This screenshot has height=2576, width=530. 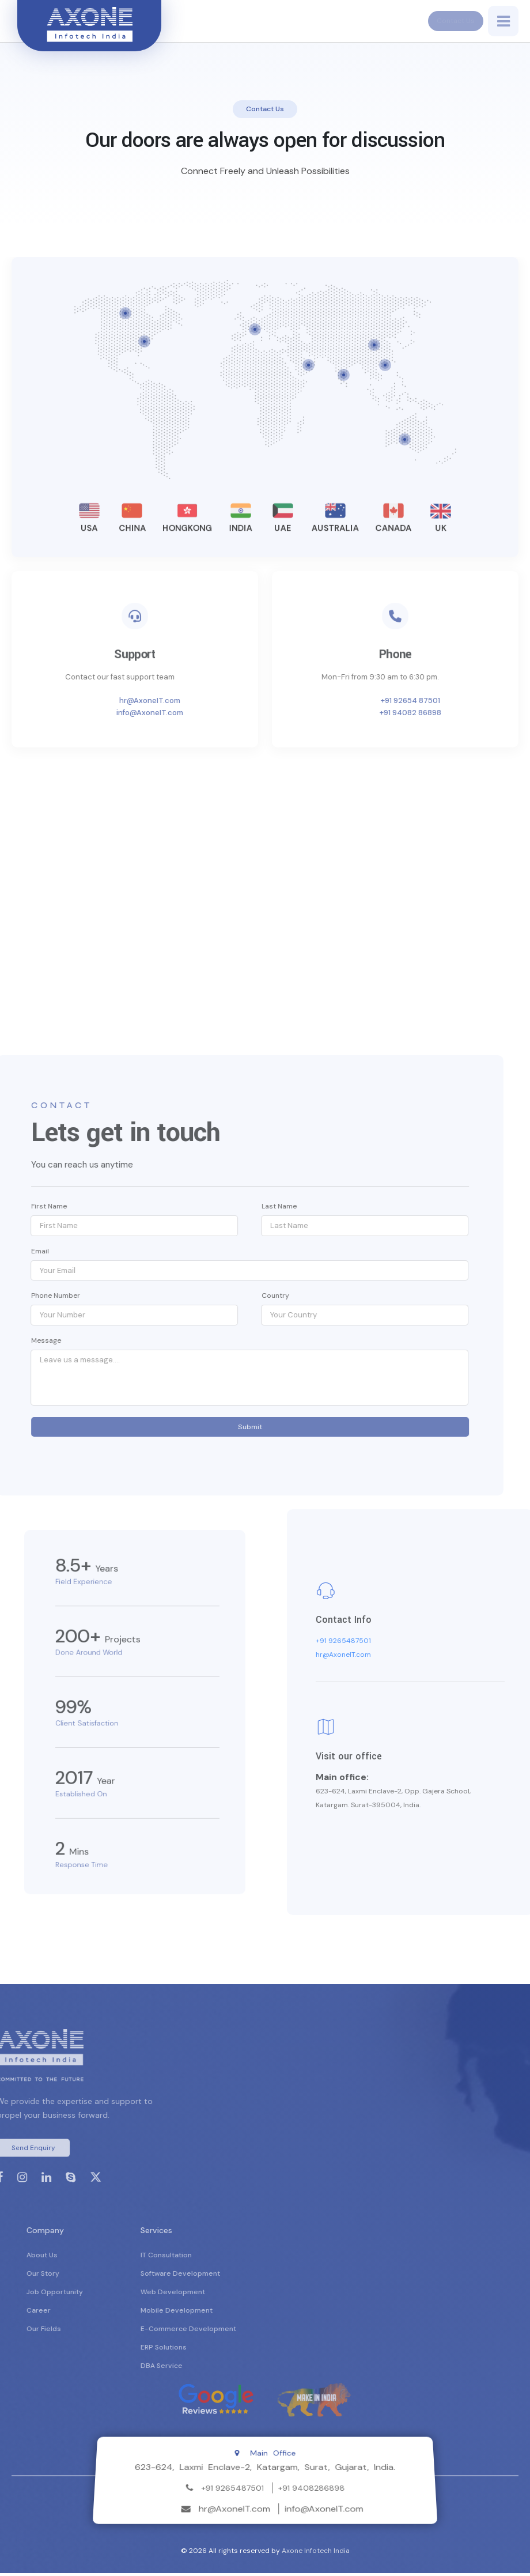 I want to click on Job Opportunity, so click(x=97, y=2294).